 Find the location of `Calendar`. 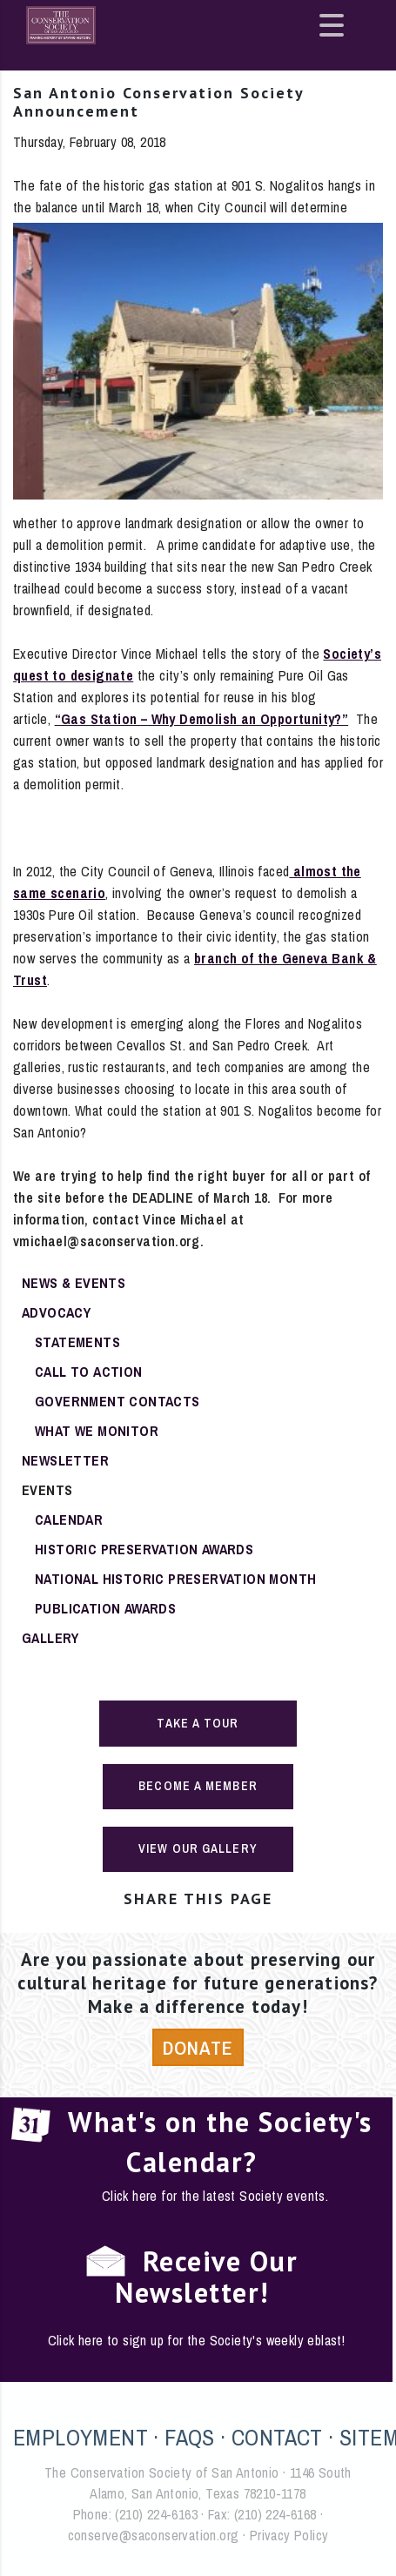

Calendar is located at coordinates (69, 1519).